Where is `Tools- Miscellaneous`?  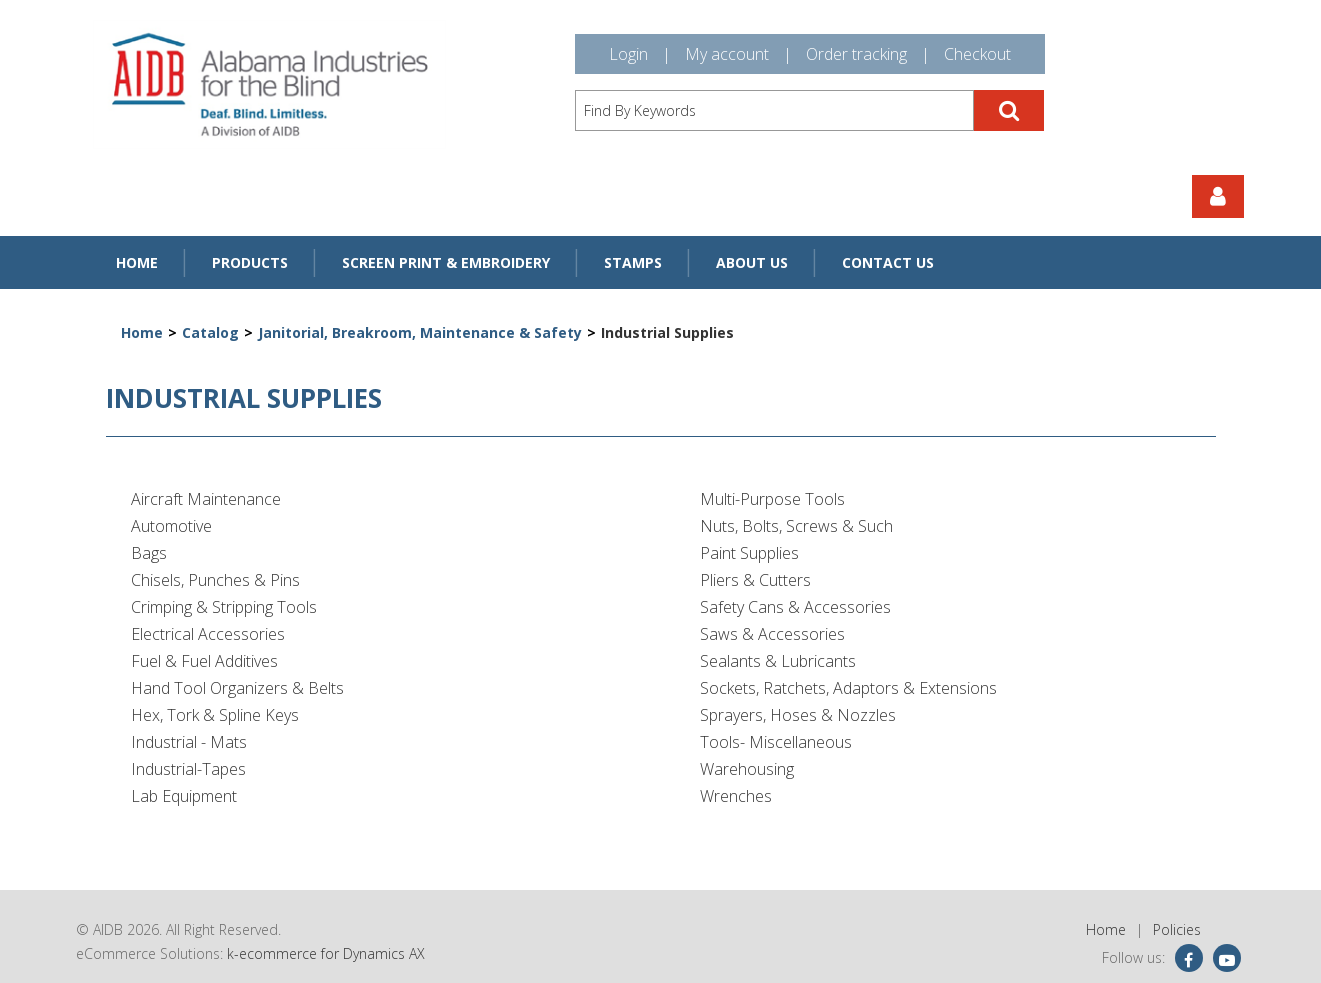 Tools- Miscellaneous is located at coordinates (776, 742).